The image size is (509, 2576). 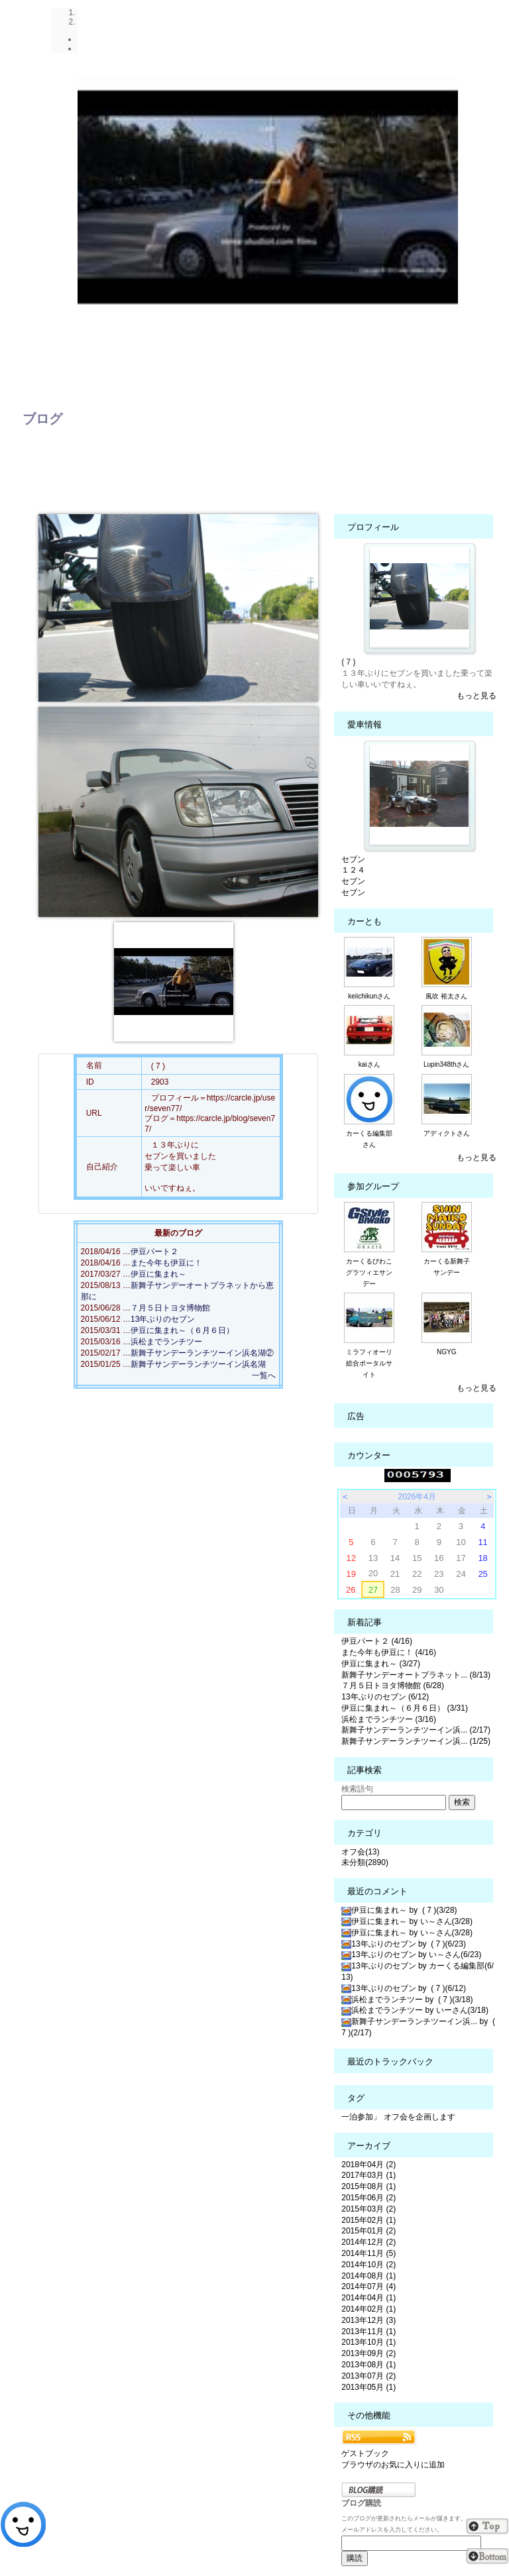 I want to click on 2013年08月 (1), so click(x=368, y=2364).